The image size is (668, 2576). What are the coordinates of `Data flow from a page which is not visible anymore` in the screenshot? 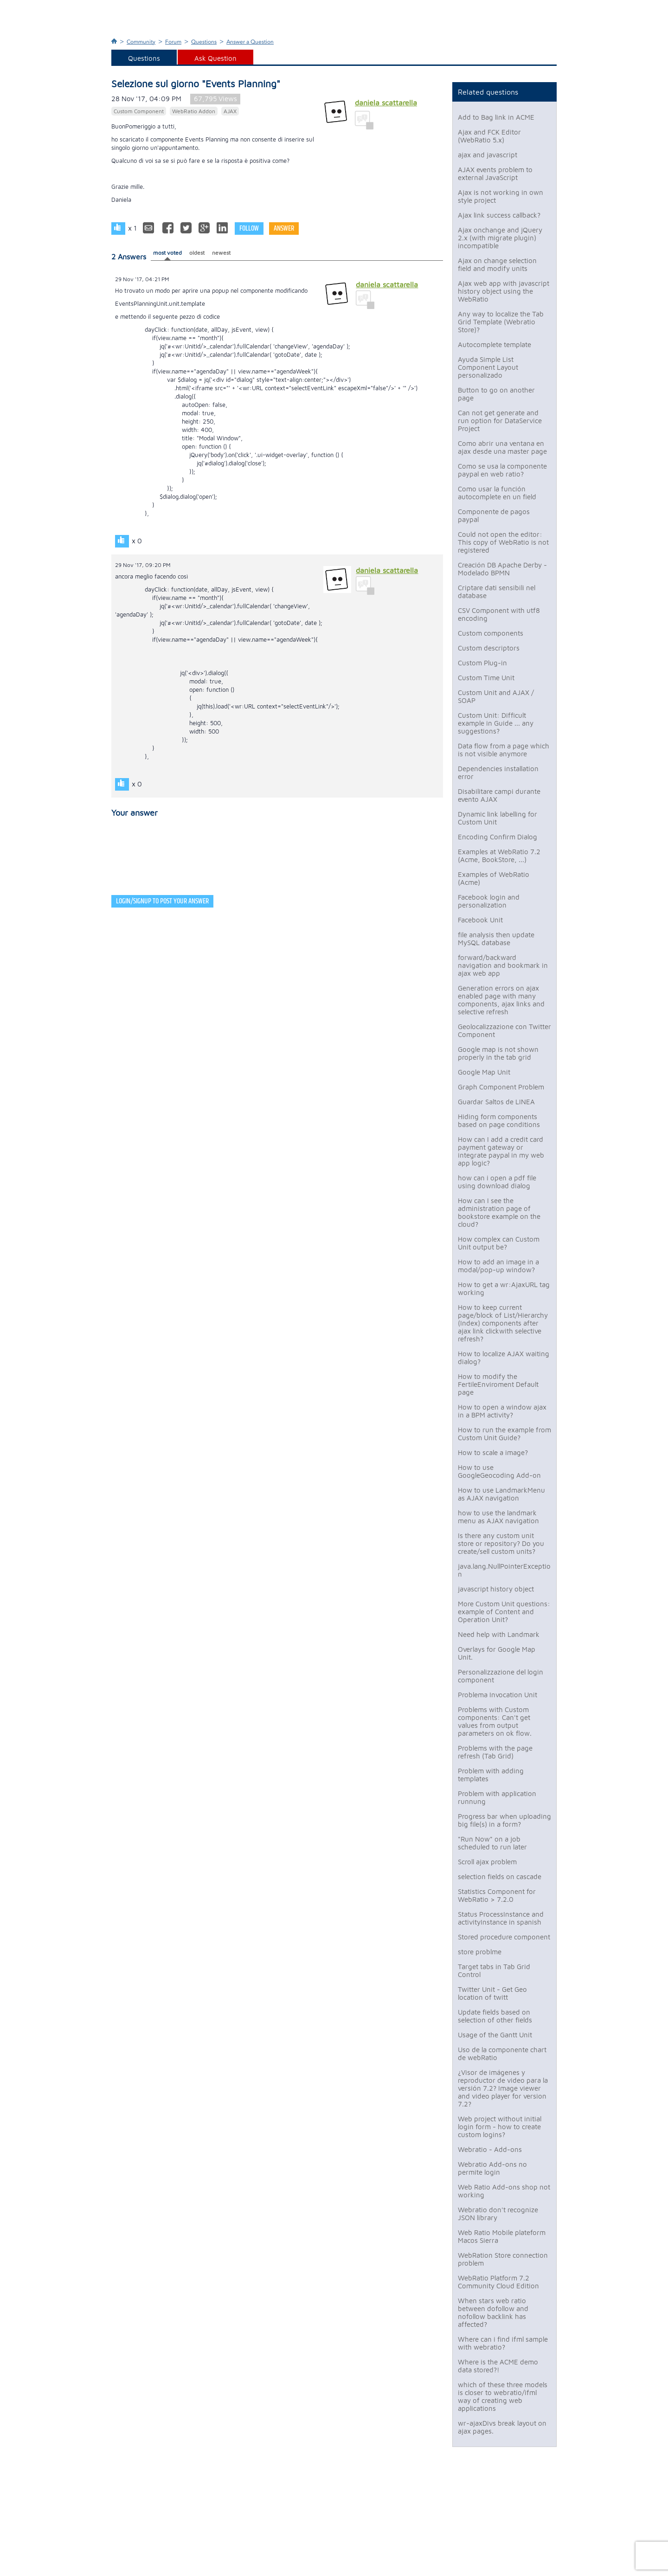 It's located at (503, 750).